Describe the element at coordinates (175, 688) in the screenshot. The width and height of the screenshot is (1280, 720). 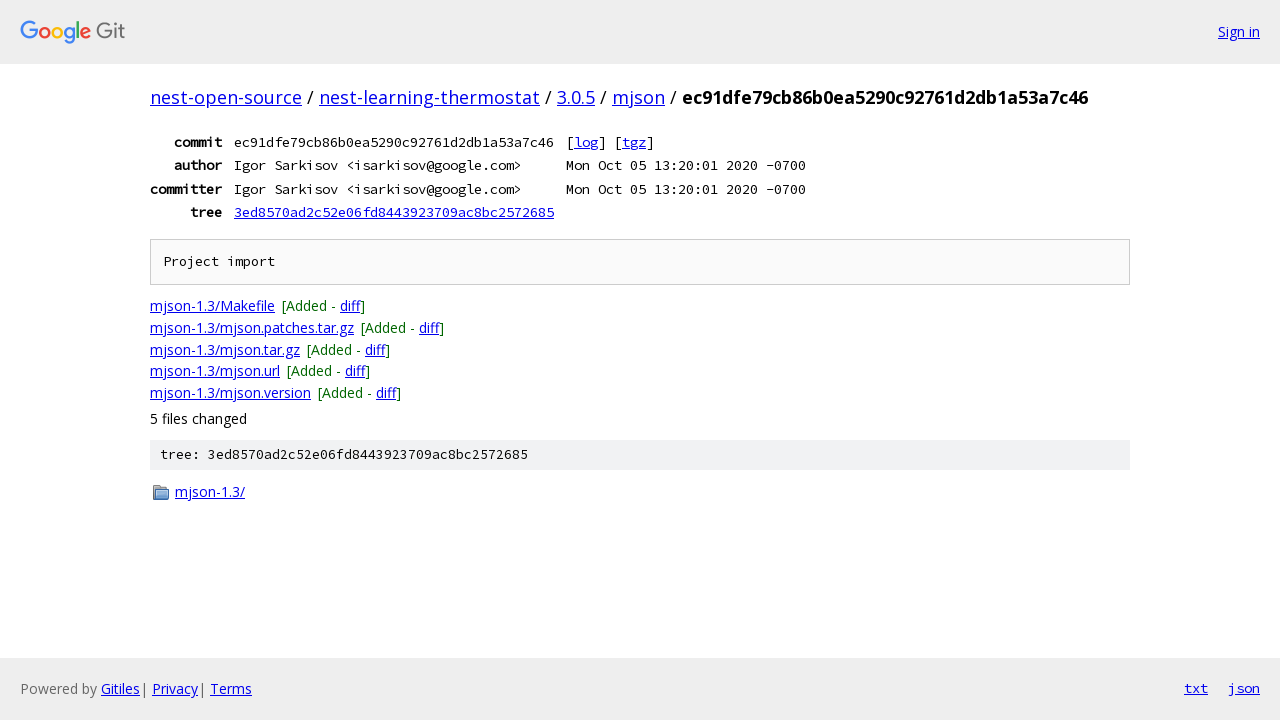
I see `Privacy` at that location.